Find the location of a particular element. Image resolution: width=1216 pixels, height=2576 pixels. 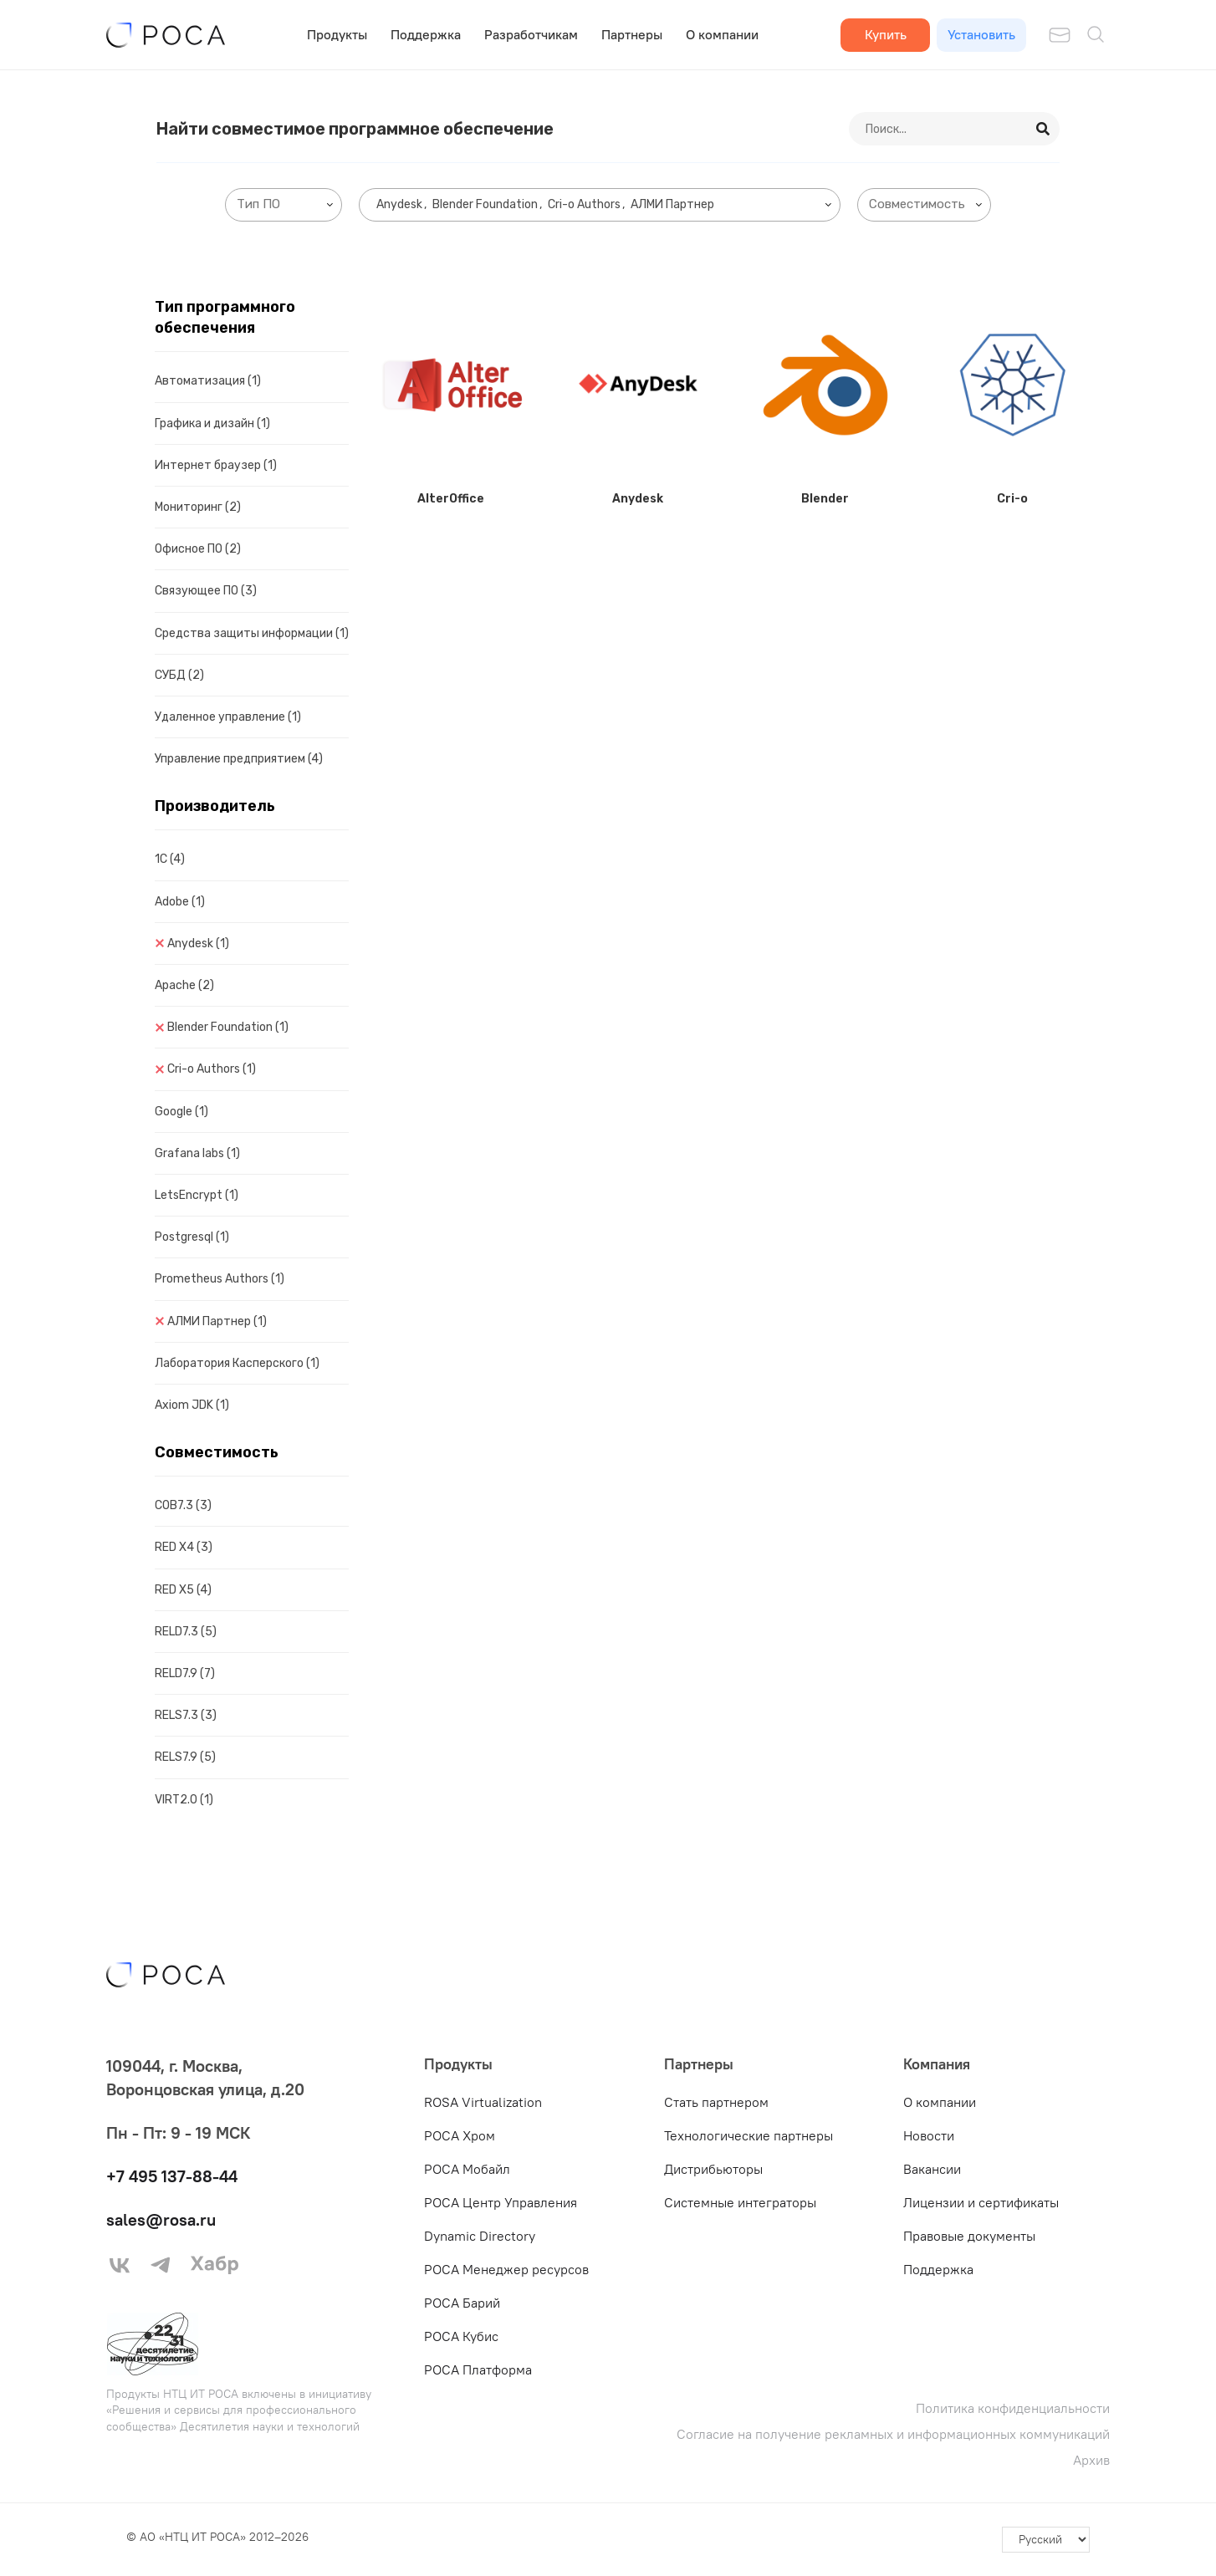

РОСА Кубис is located at coordinates (461, 2336).